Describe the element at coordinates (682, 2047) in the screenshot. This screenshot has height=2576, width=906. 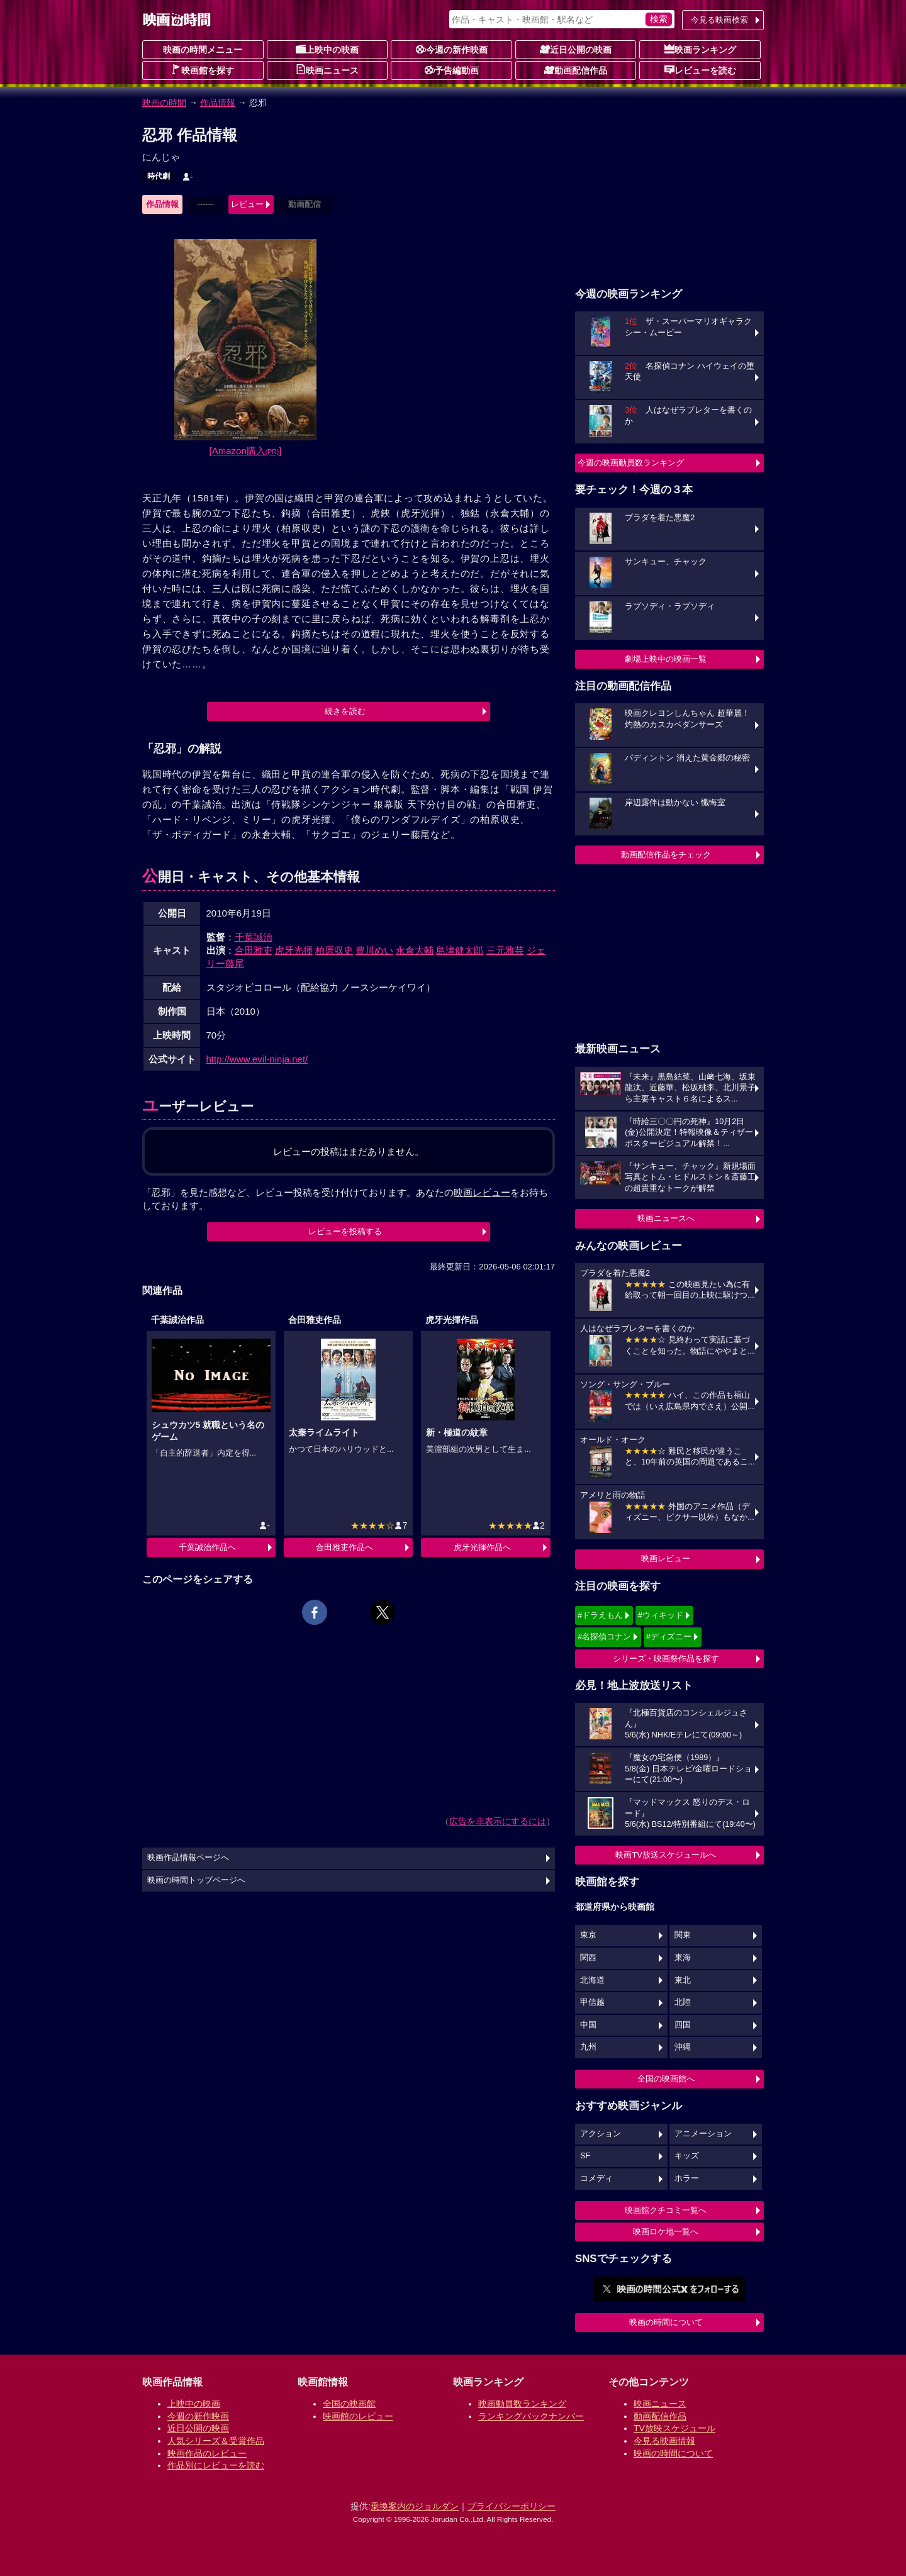
I see `沖縄` at that location.